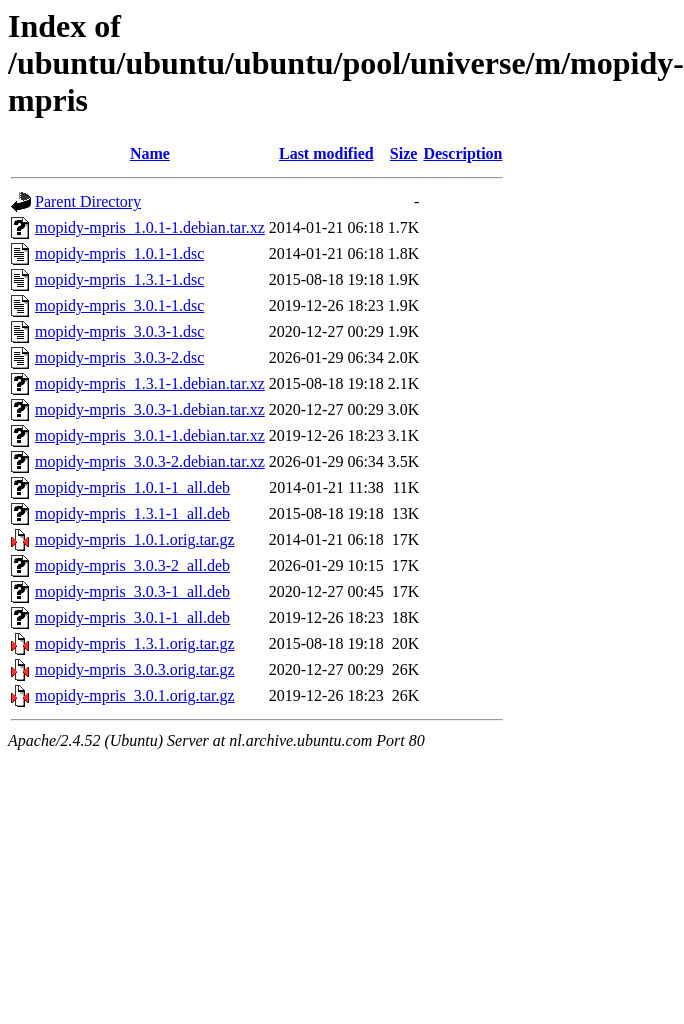 The width and height of the screenshot is (684, 1024). Describe the element at coordinates (135, 695) in the screenshot. I see `mopidy-mpris_3.0.1.orig.tar.gz` at that location.